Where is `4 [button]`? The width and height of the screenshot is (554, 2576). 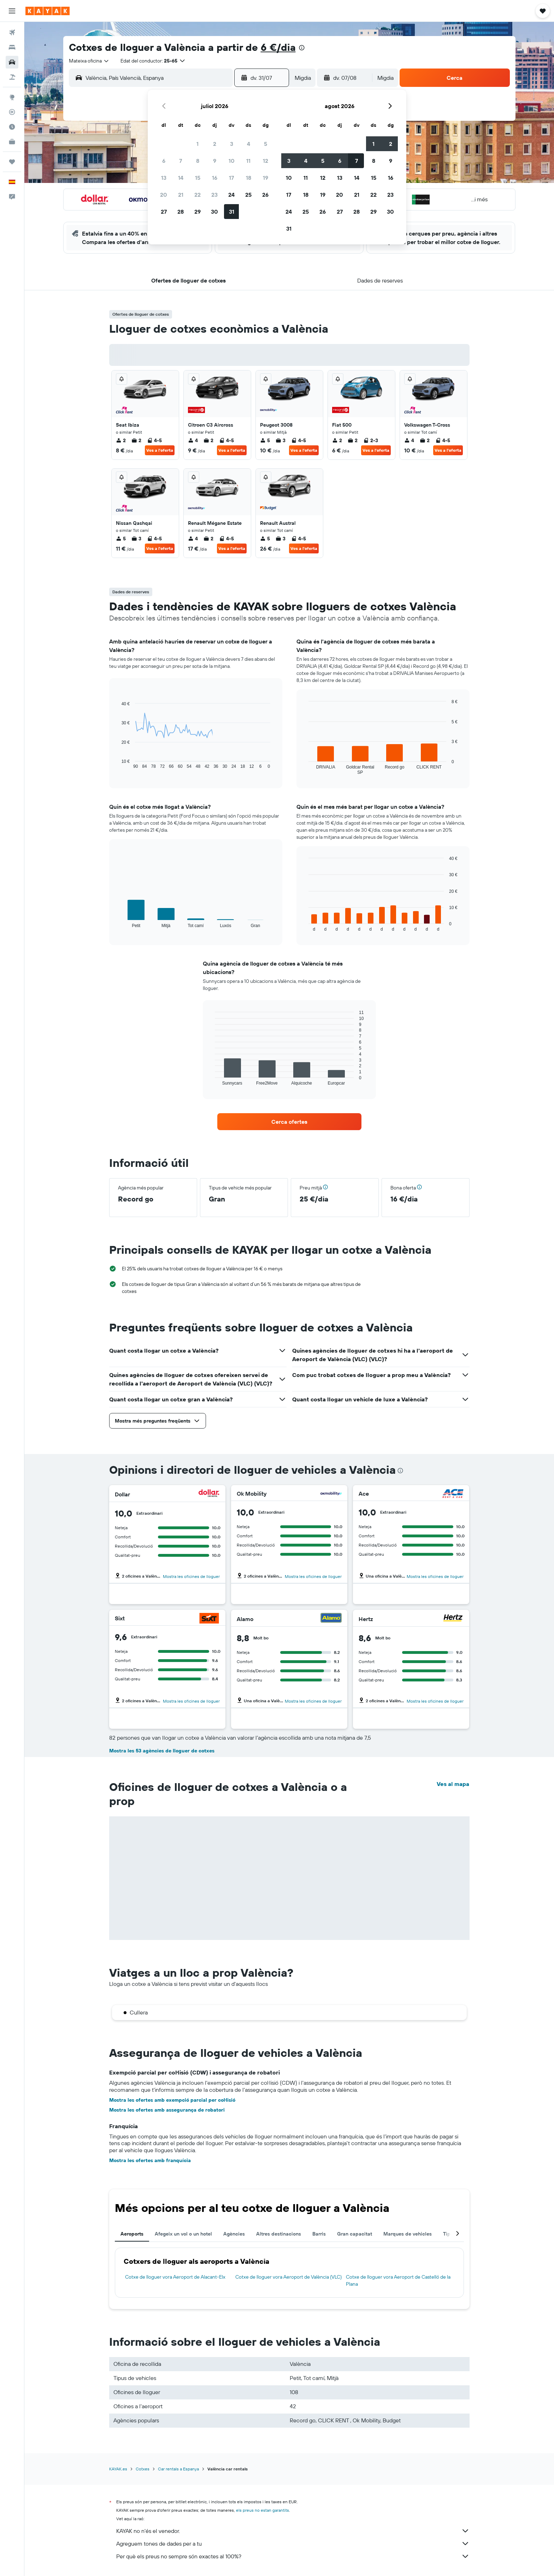
4 [button] is located at coordinates (248, 143).